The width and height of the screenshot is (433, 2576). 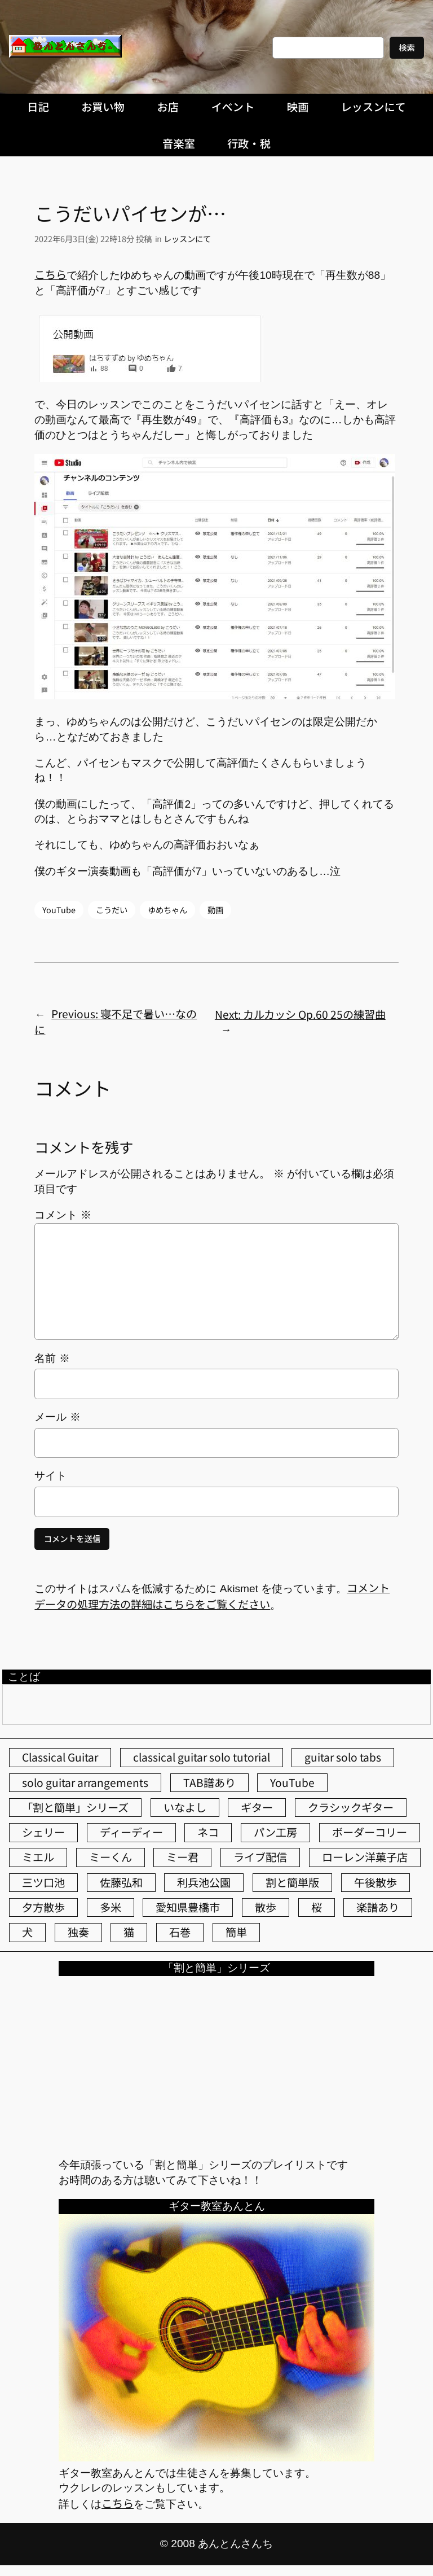 What do you see at coordinates (27, 1932) in the screenshot?
I see `犬 [犬 (79個の項目)]` at bounding box center [27, 1932].